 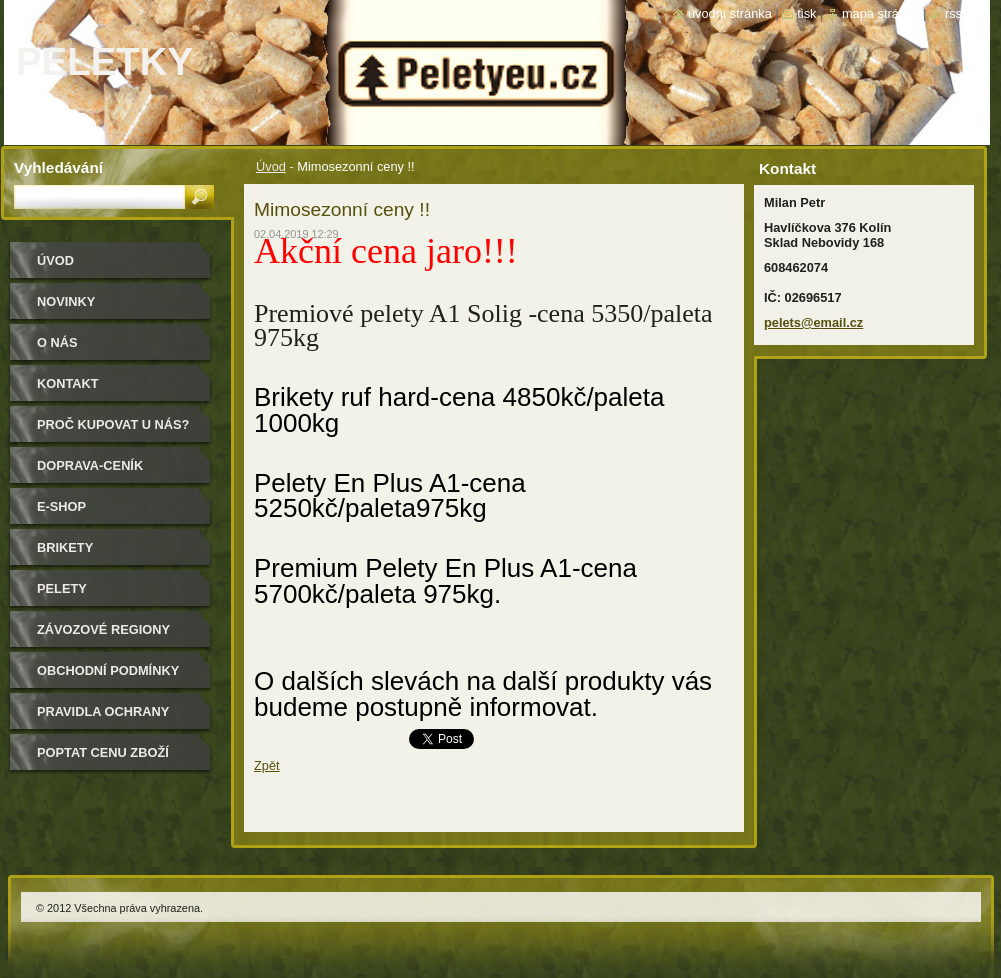 I want to click on Mapa stránek, so click(x=881, y=13).